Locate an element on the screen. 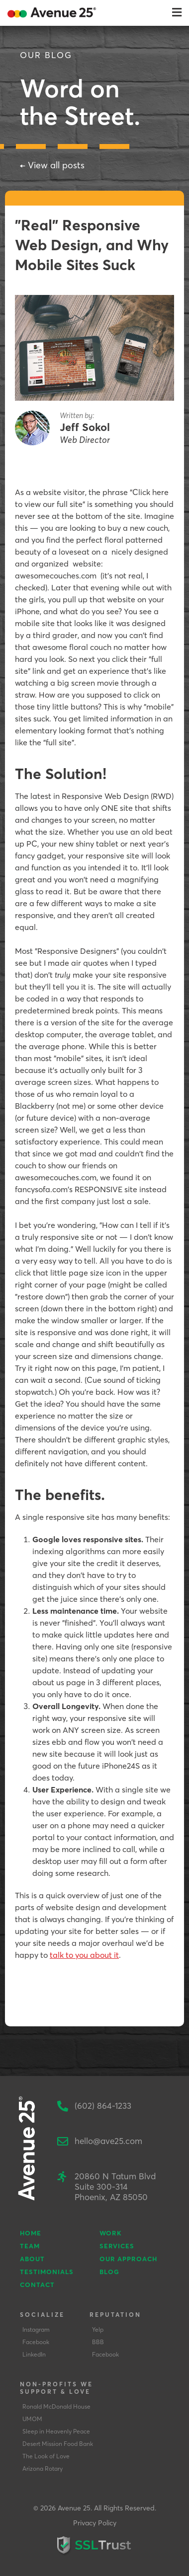  UMOM is located at coordinates (32, 2419).